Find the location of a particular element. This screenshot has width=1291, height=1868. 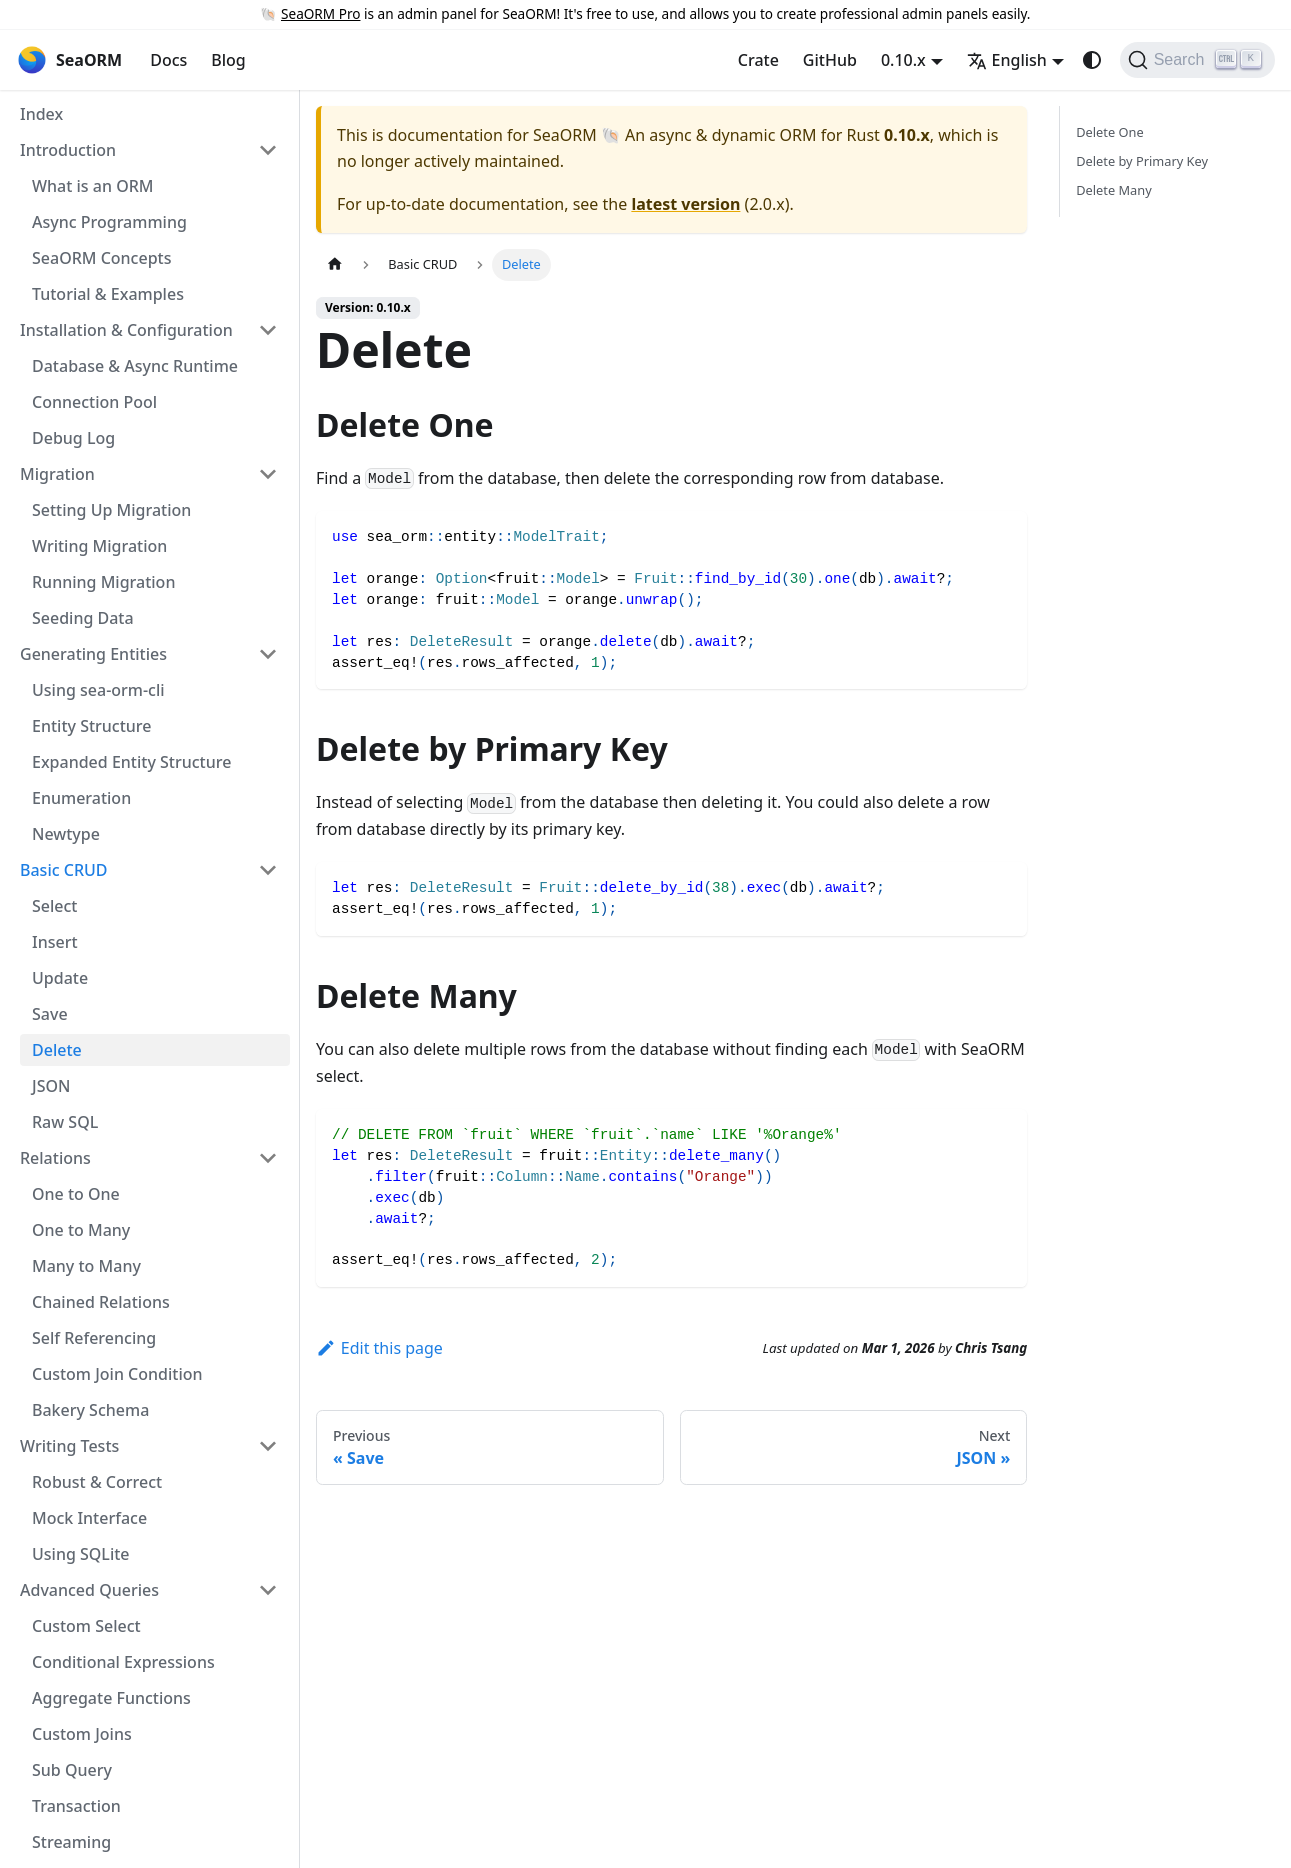

Setting Up Migration is located at coordinates (111, 510).